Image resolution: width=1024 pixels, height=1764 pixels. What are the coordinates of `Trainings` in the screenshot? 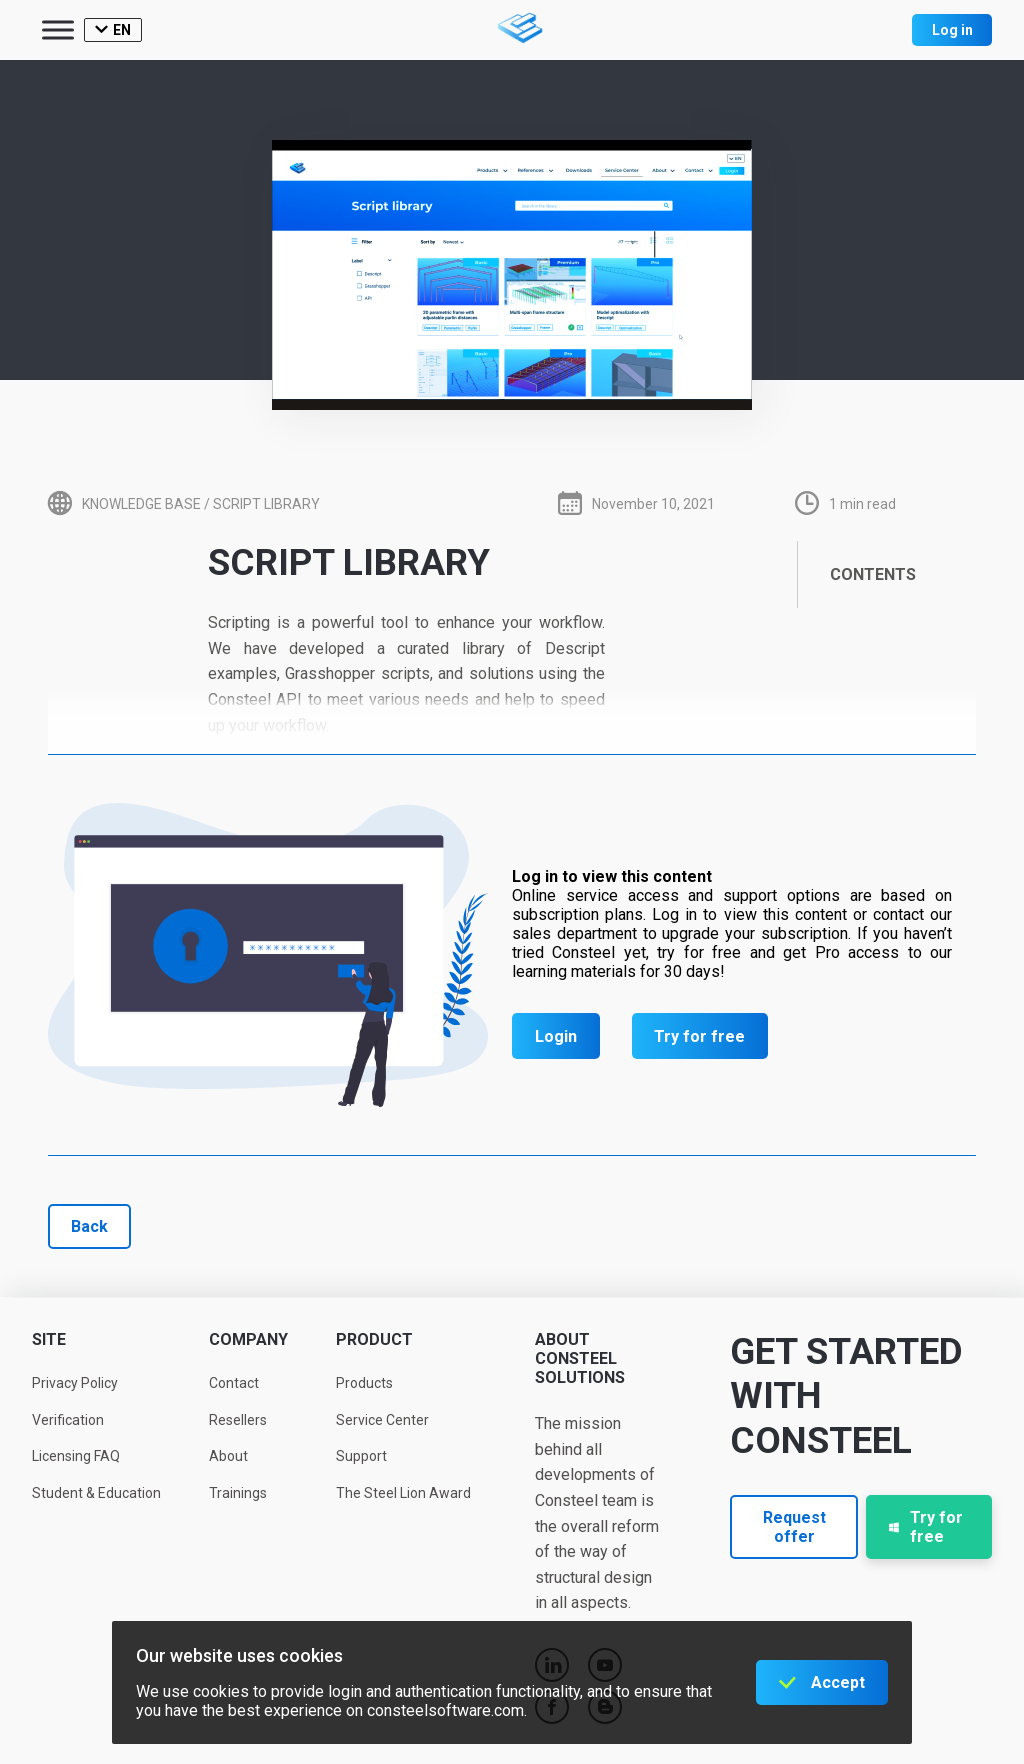 It's located at (238, 1493).